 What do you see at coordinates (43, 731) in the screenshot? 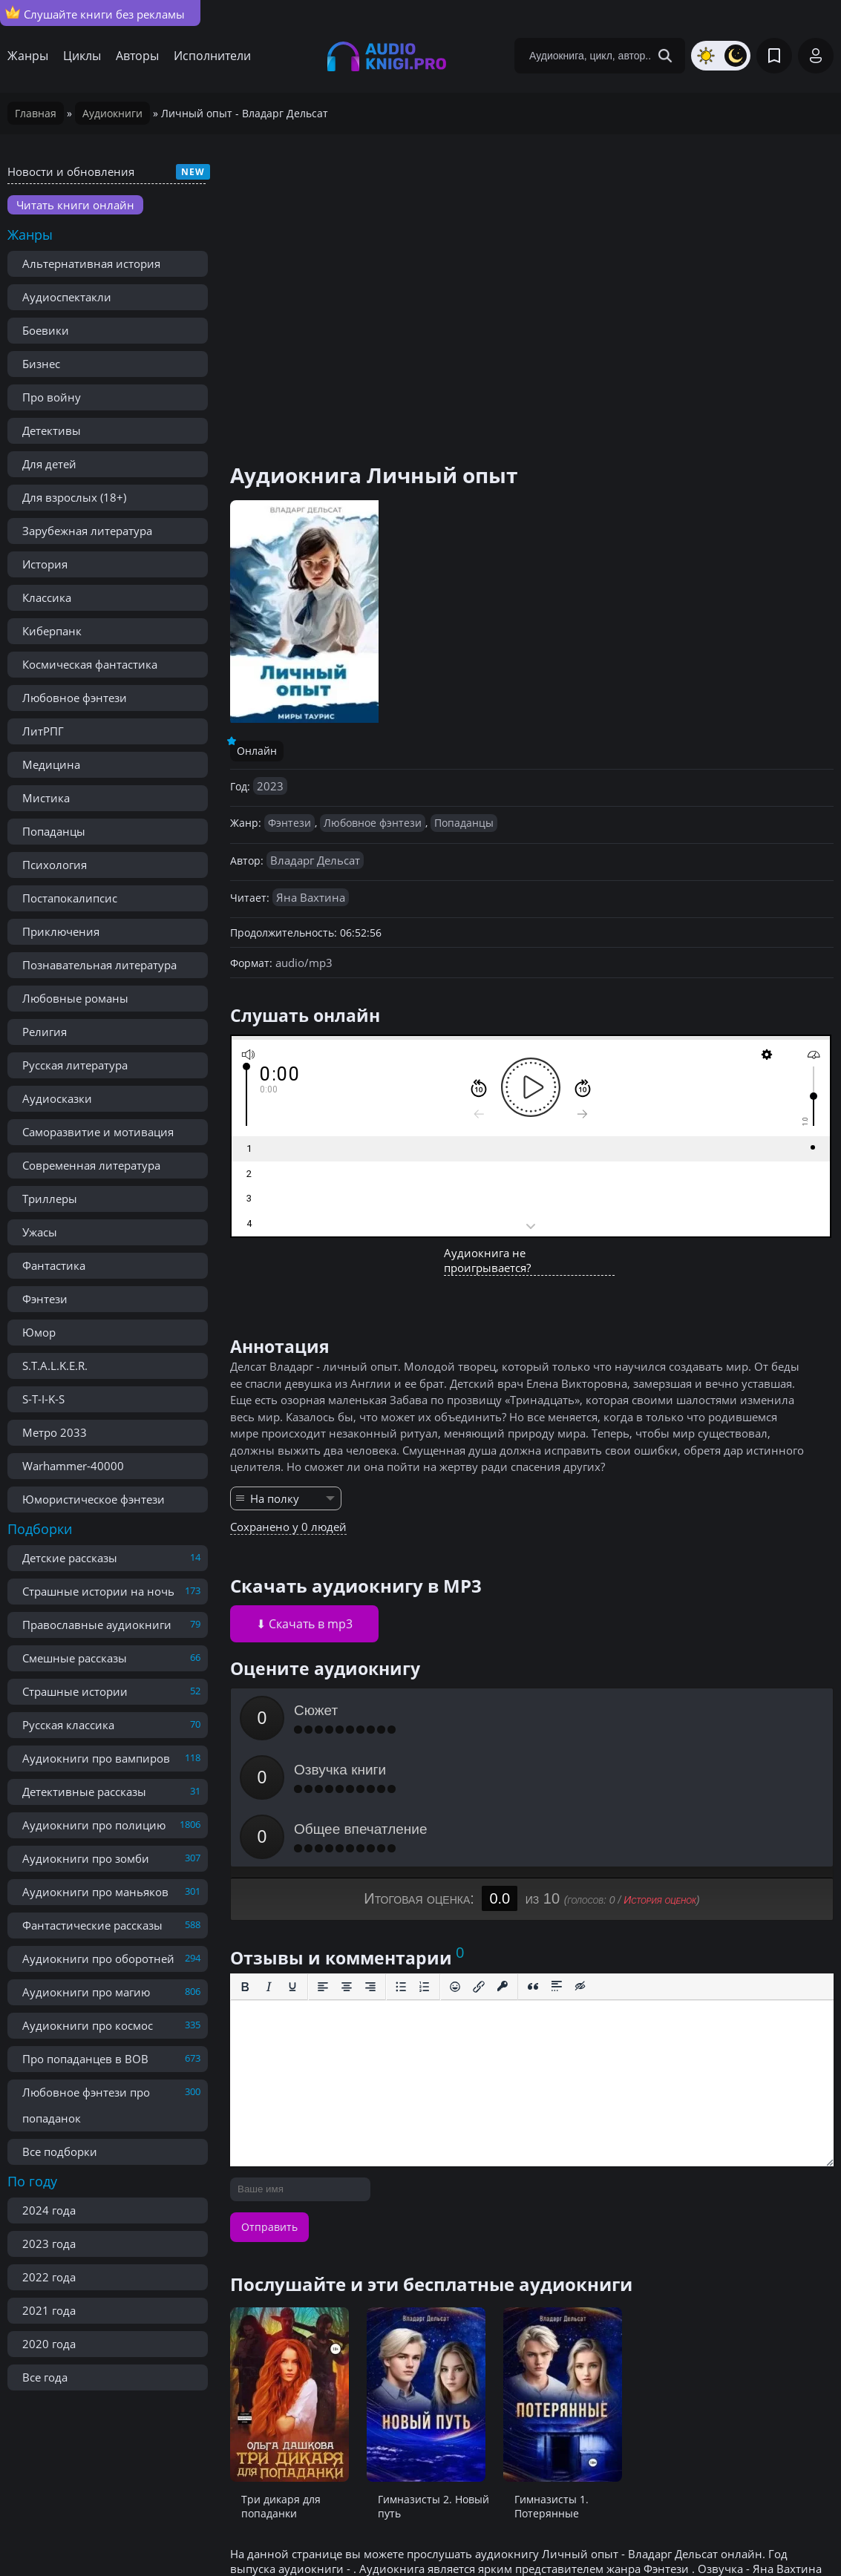
I see `ЛитРПГ` at bounding box center [43, 731].